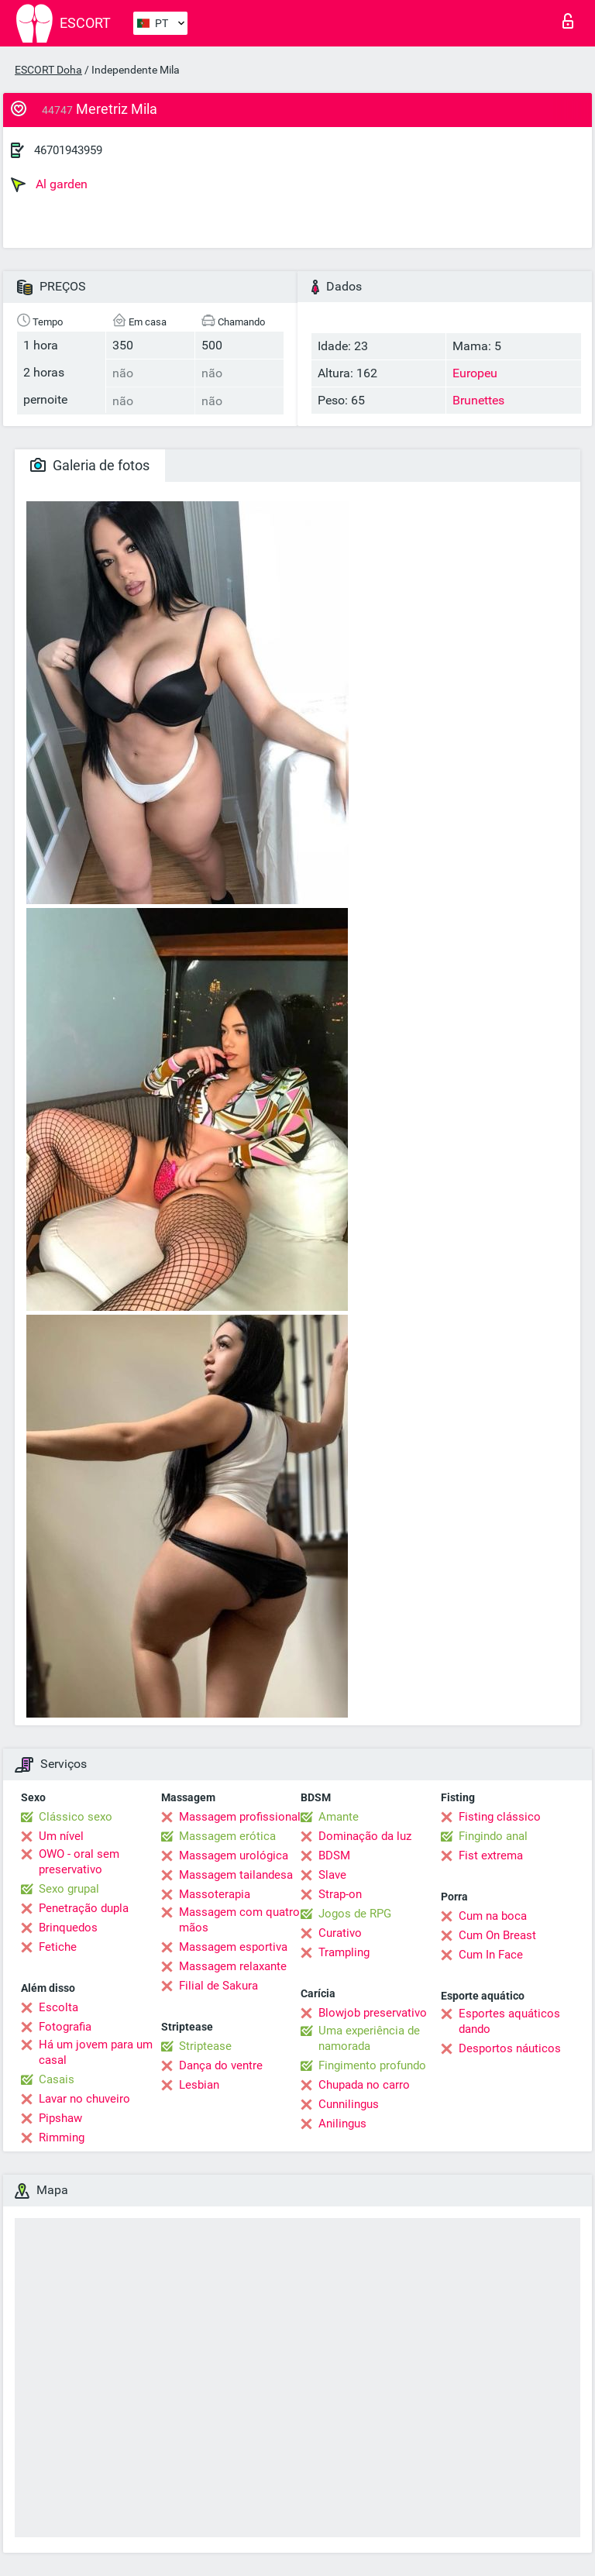  Describe the element at coordinates (364, 2085) in the screenshot. I see `Chupada no carro` at that location.